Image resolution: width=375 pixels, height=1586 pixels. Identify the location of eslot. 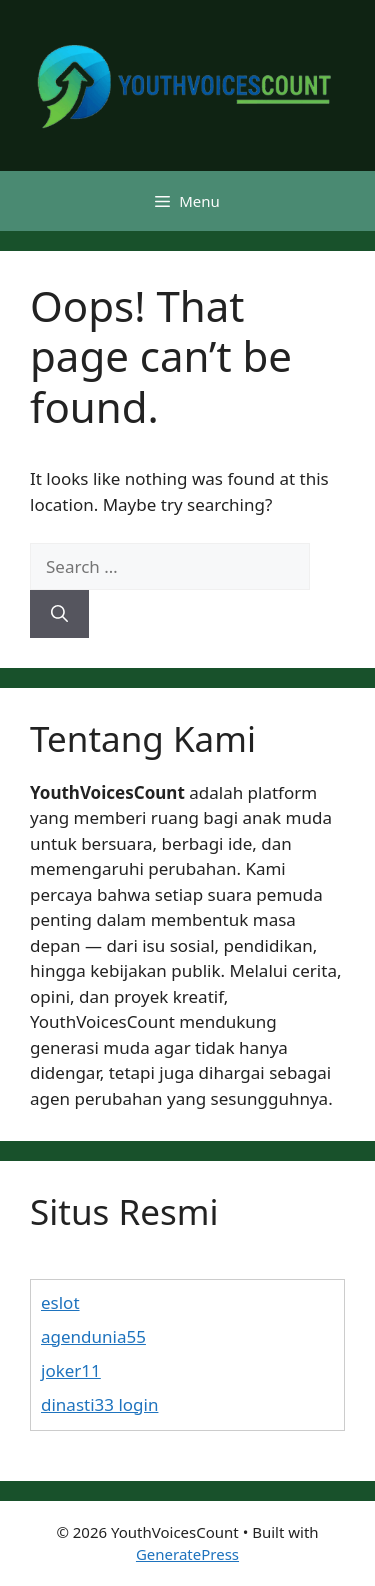
(60, 1302).